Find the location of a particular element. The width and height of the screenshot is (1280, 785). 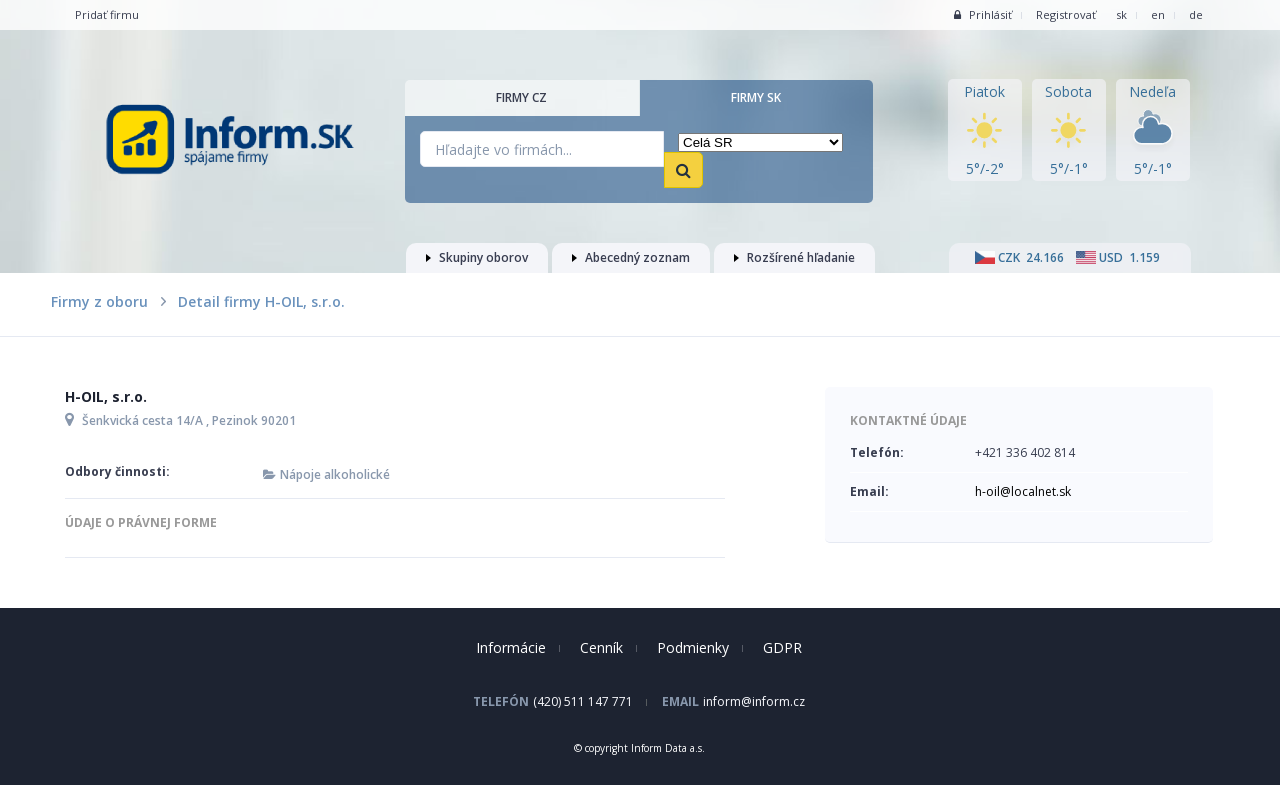

Registrovať is located at coordinates (1066, 14).